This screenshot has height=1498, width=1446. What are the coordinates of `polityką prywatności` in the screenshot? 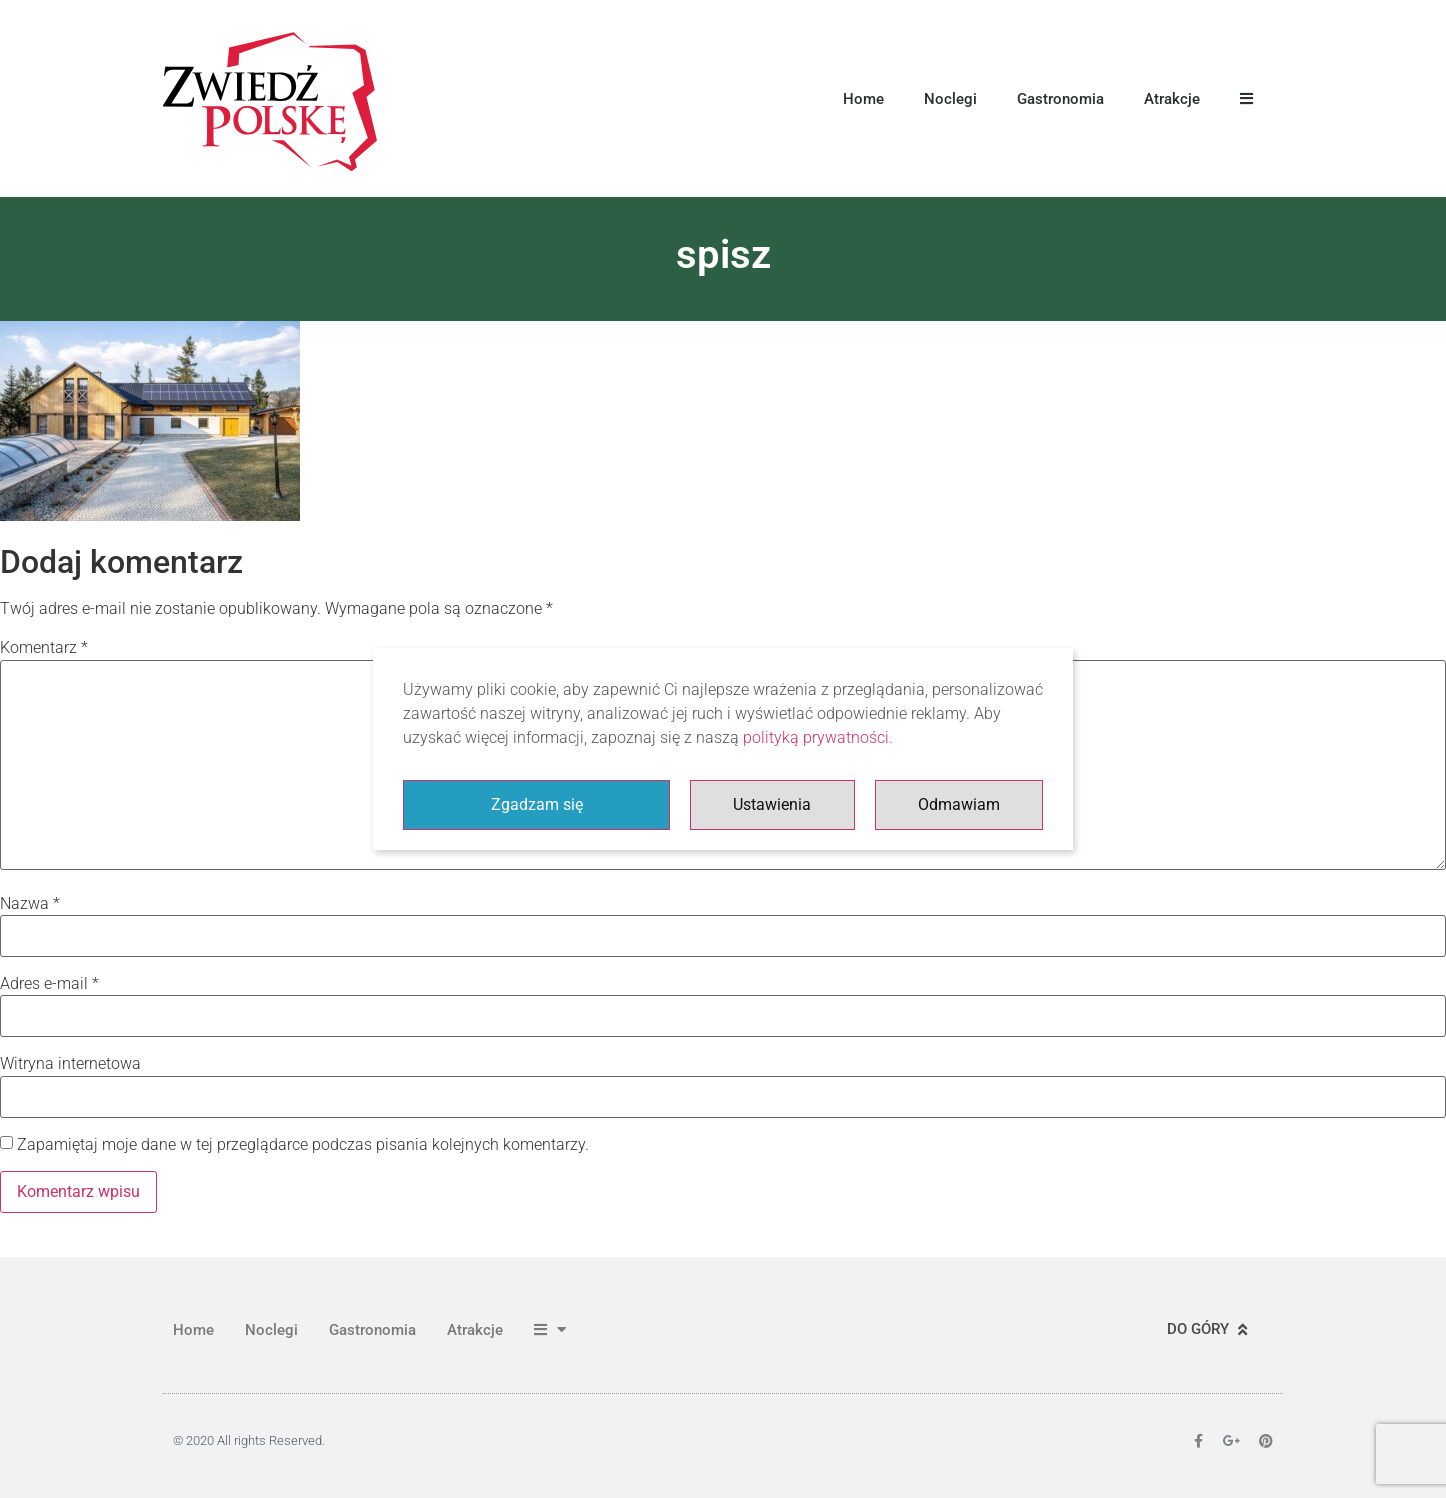 It's located at (816, 737).